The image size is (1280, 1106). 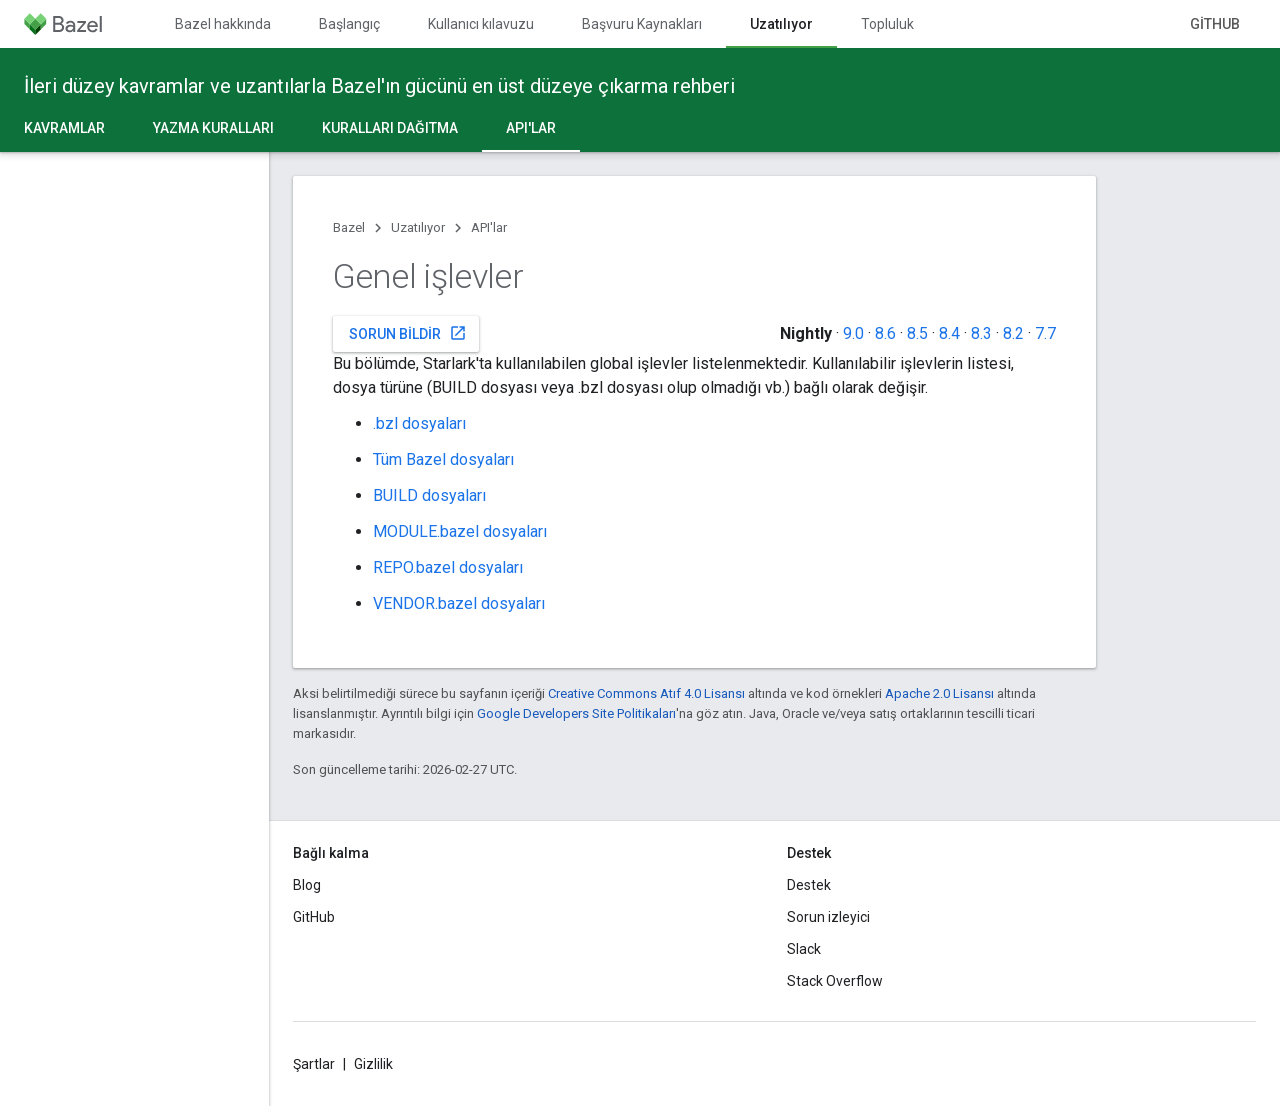 I want to click on Apache 2.0 Lisansı, so click(x=939, y=693).